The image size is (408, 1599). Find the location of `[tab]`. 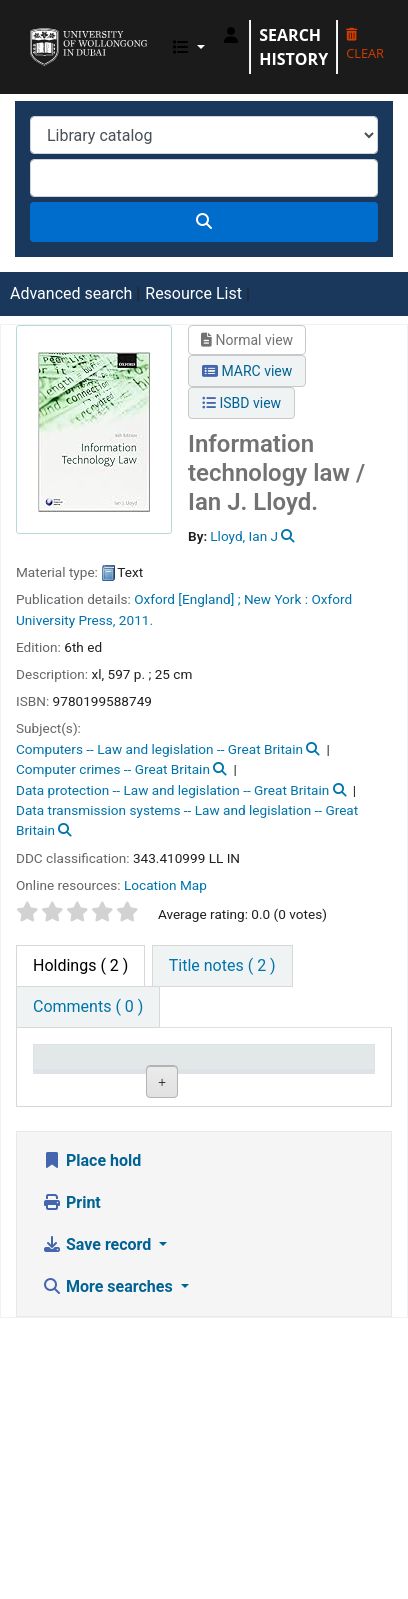

[tab] is located at coordinates (222, 966).